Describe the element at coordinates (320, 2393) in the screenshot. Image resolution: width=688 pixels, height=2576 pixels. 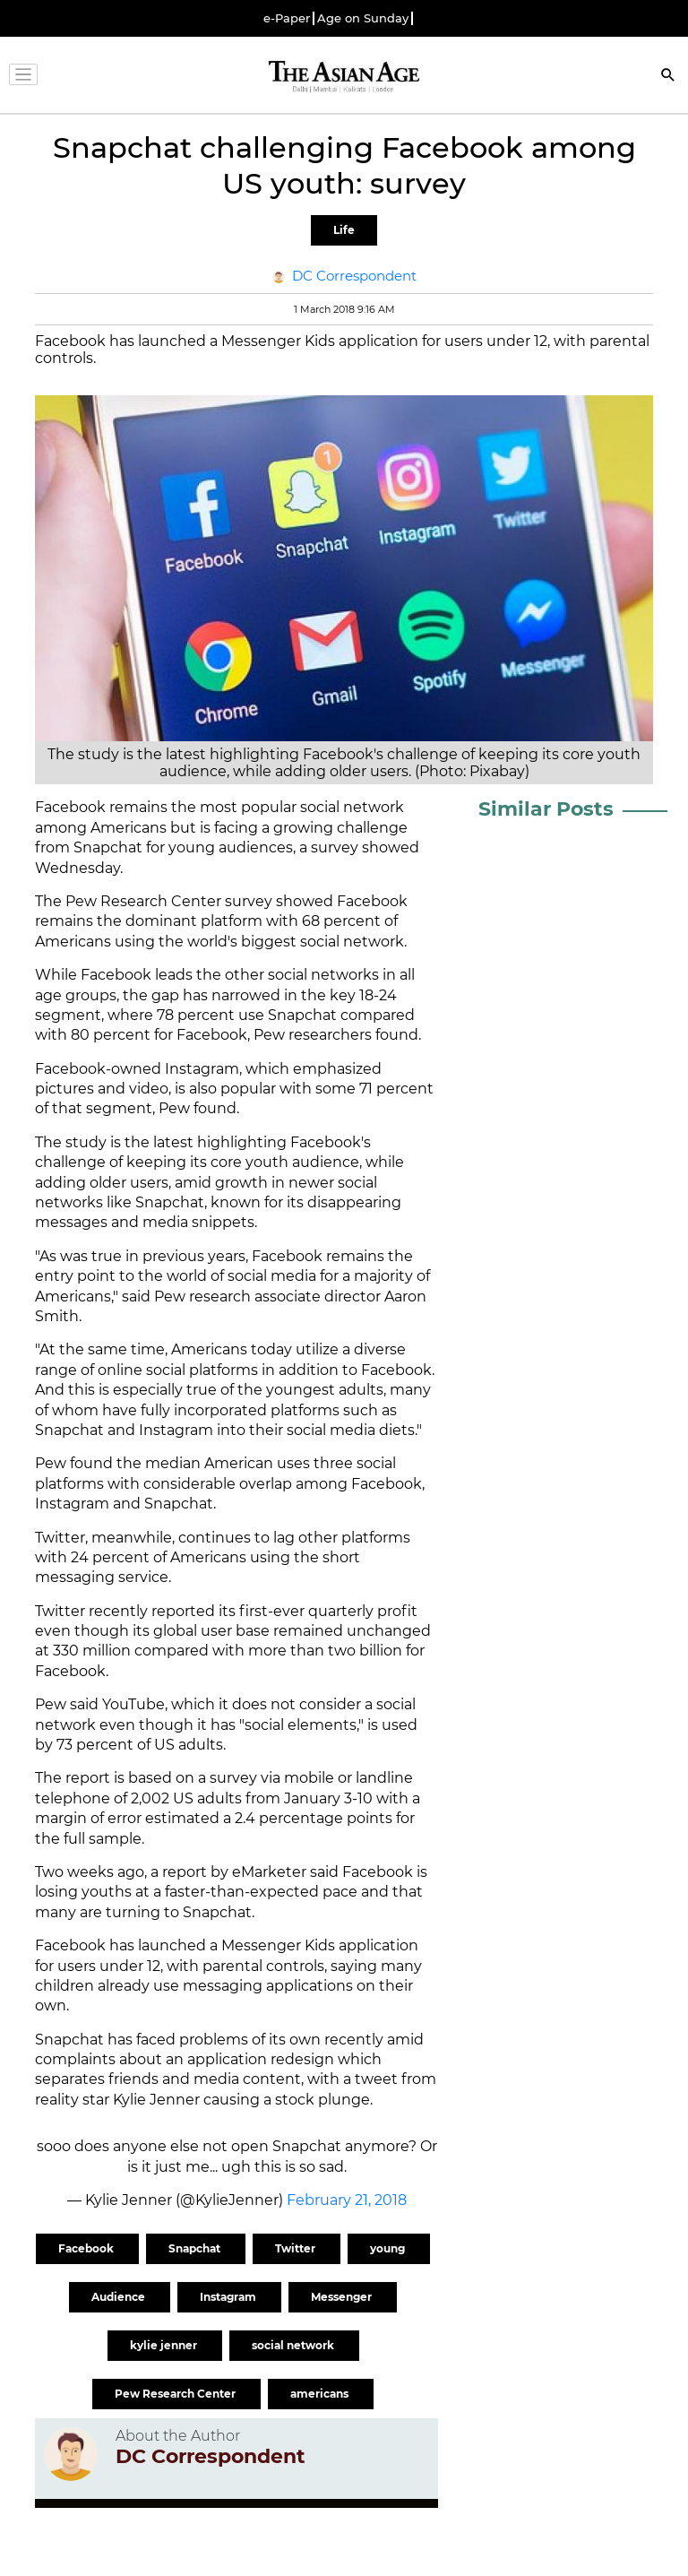
I see `americans` at that location.